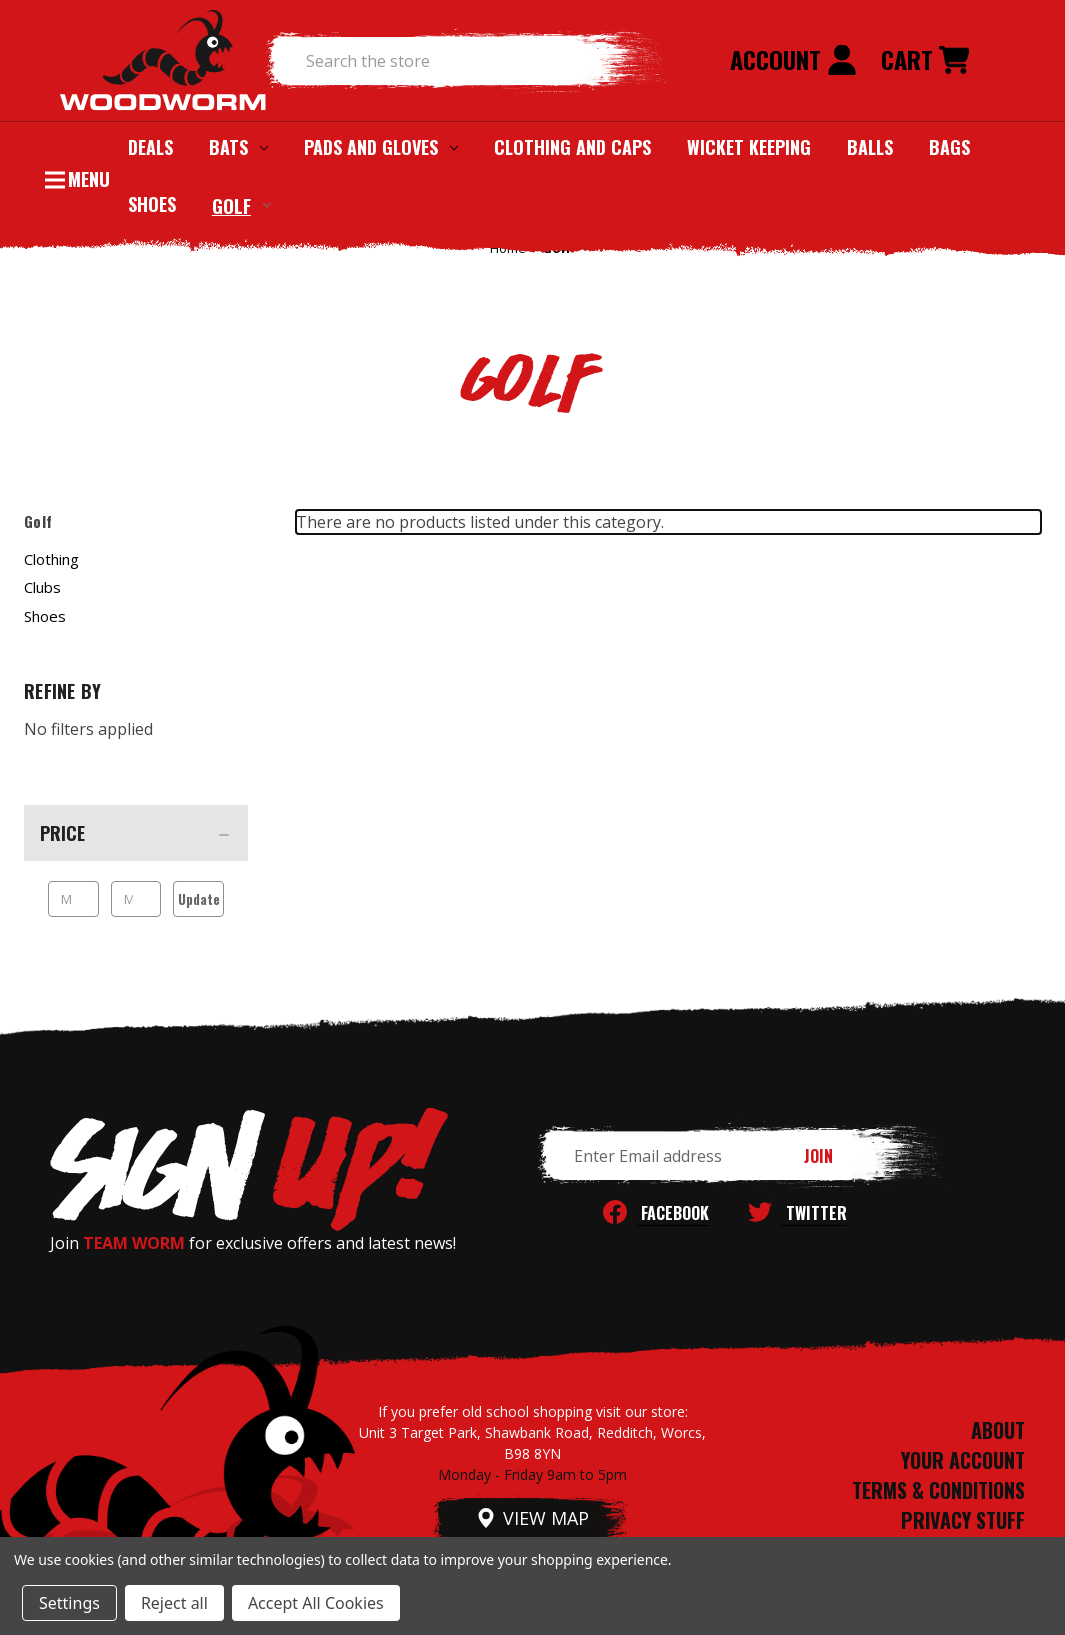 Image resolution: width=1065 pixels, height=1635 pixels. Describe the element at coordinates (238, 147) in the screenshot. I see `Bats` at that location.